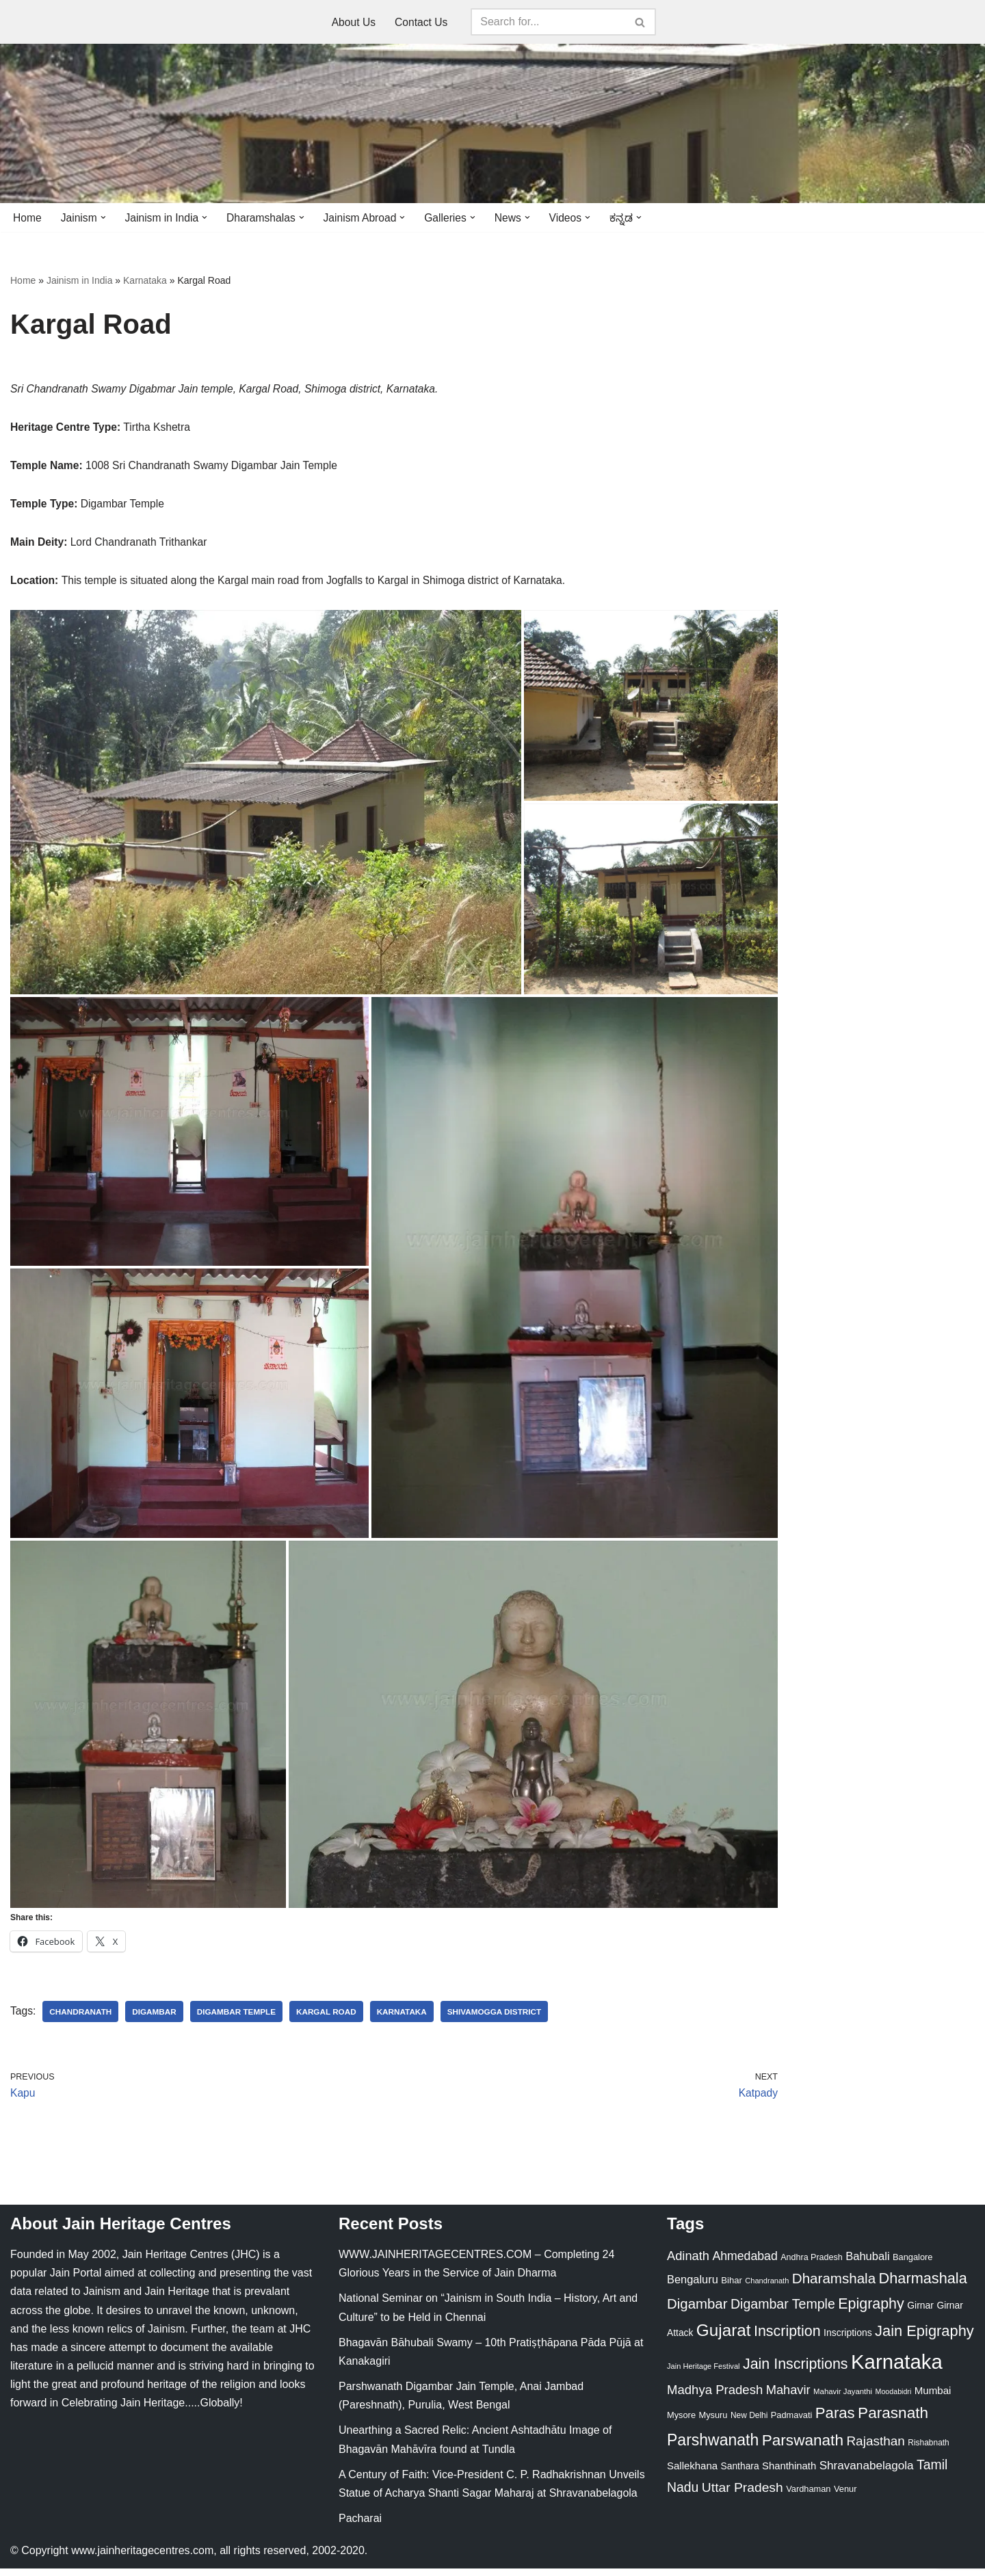  What do you see at coordinates (723, 2338) in the screenshot?
I see `Gujarat [Gujarat (150 items)]` at bounding box center [723, 2338].